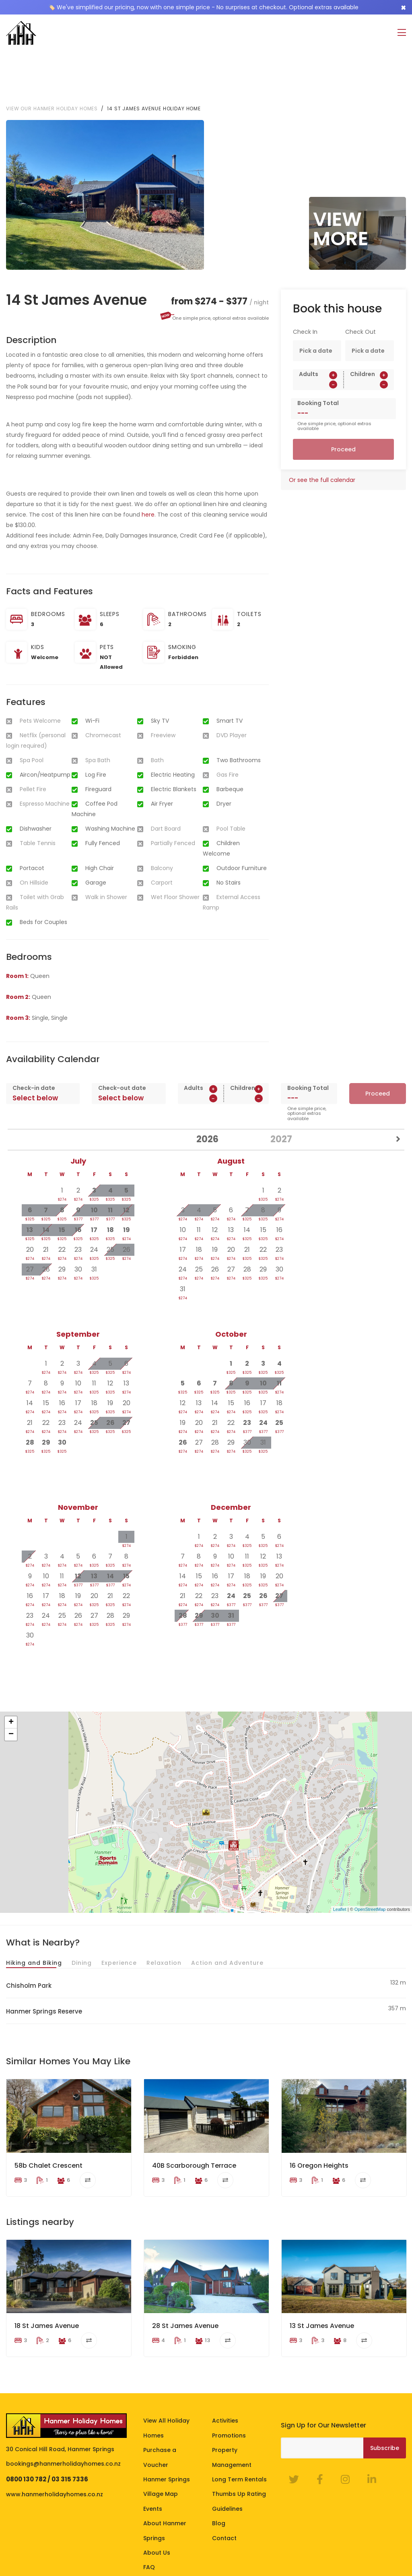 This screenshot has width=412, height=2576. What do you see at coordinates (322, 427) in the screenshot?
I see `Or see the full calendar` at bounding box center [322, 427].